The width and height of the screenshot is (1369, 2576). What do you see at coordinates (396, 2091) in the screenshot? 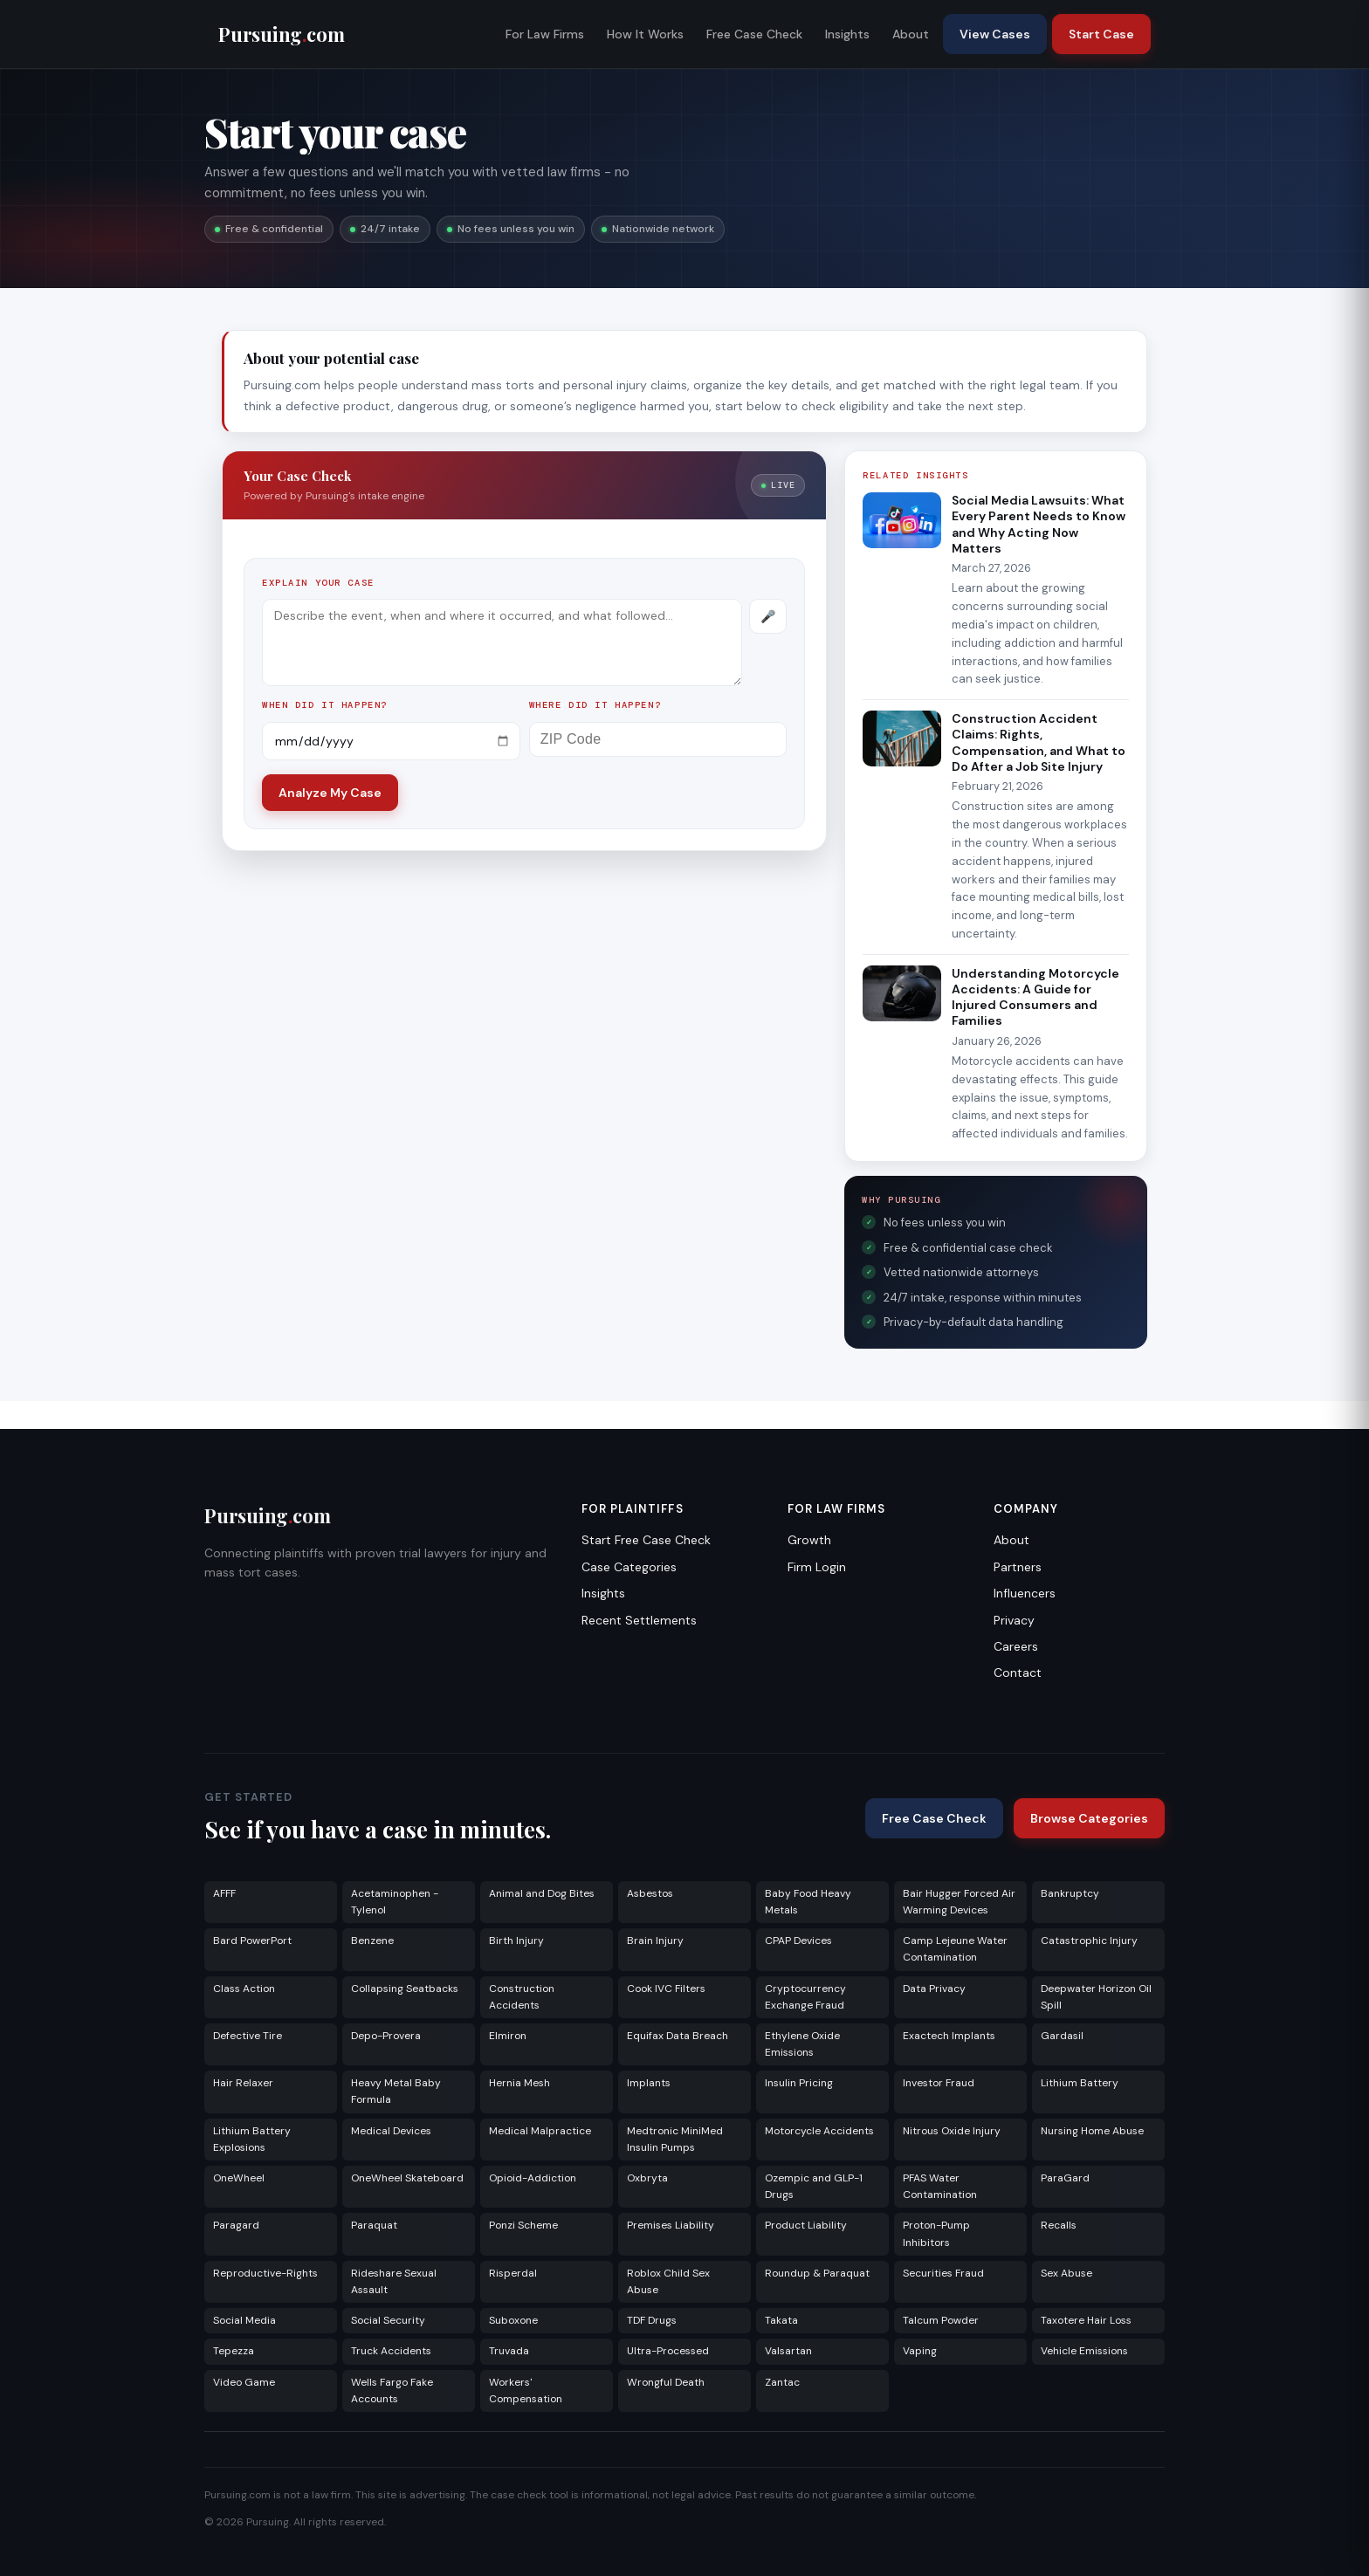
I see `Heavy Metal Baby Formula` at bounding box center [396, 2091].